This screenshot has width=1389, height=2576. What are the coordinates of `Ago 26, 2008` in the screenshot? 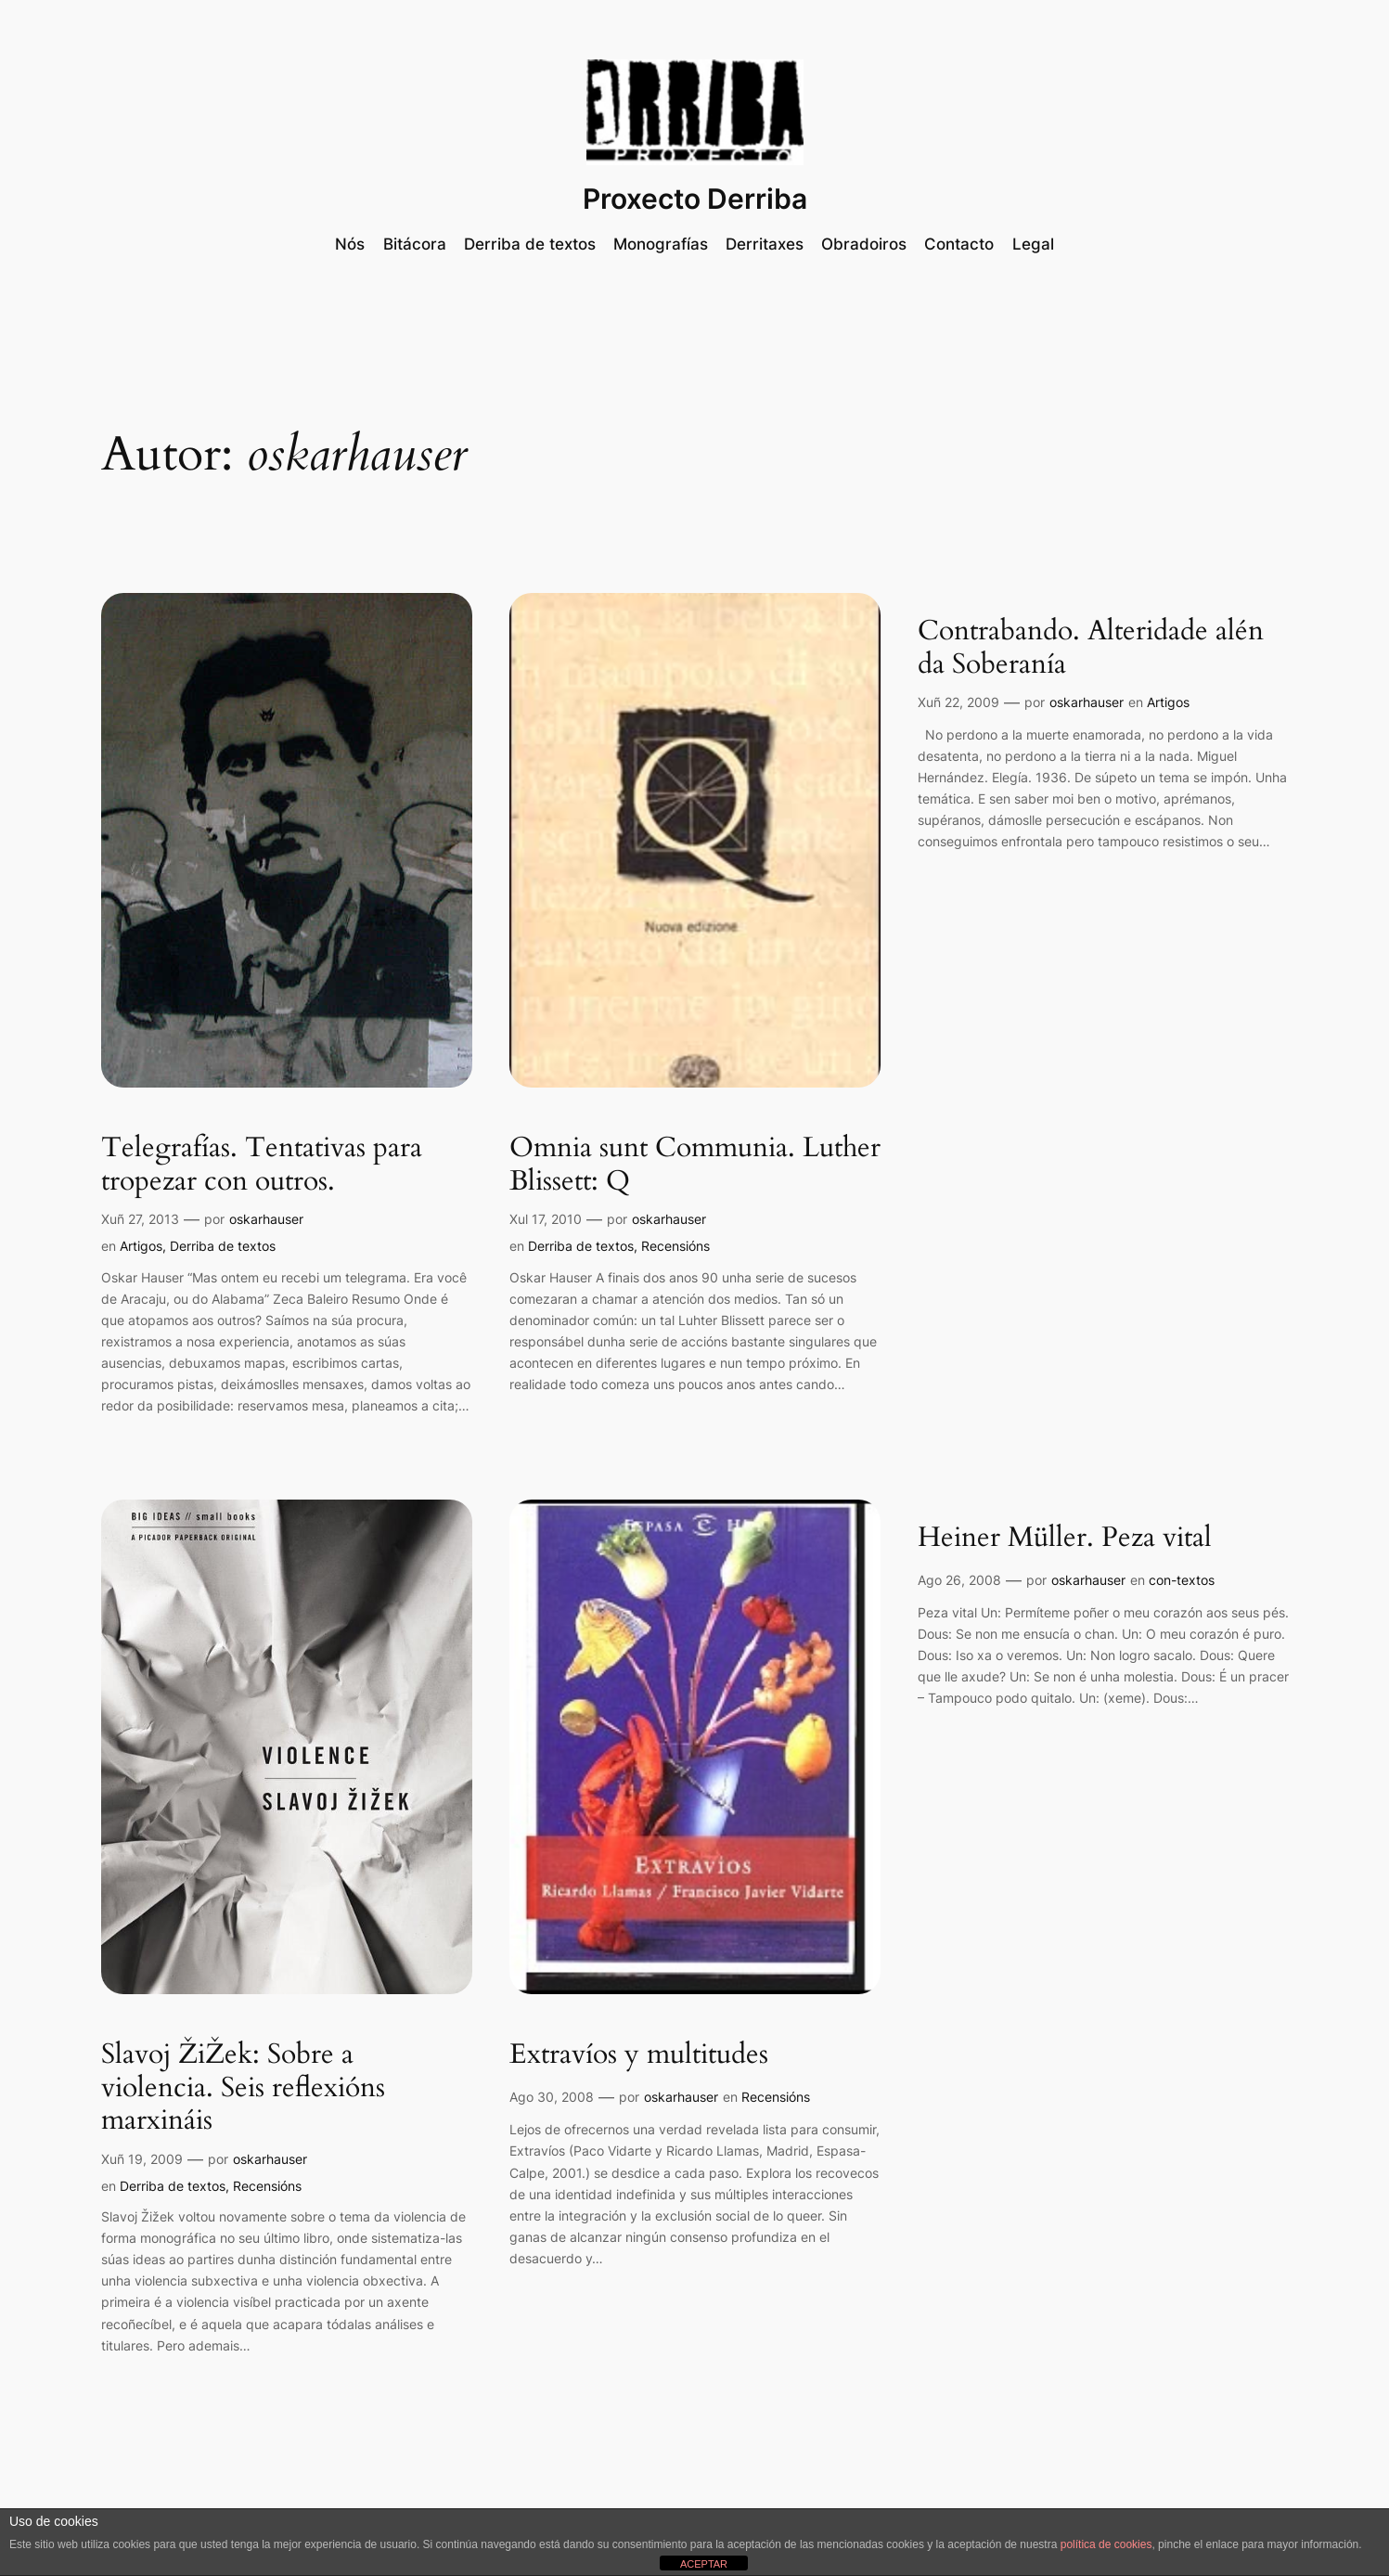 It's located at (959, 1580).